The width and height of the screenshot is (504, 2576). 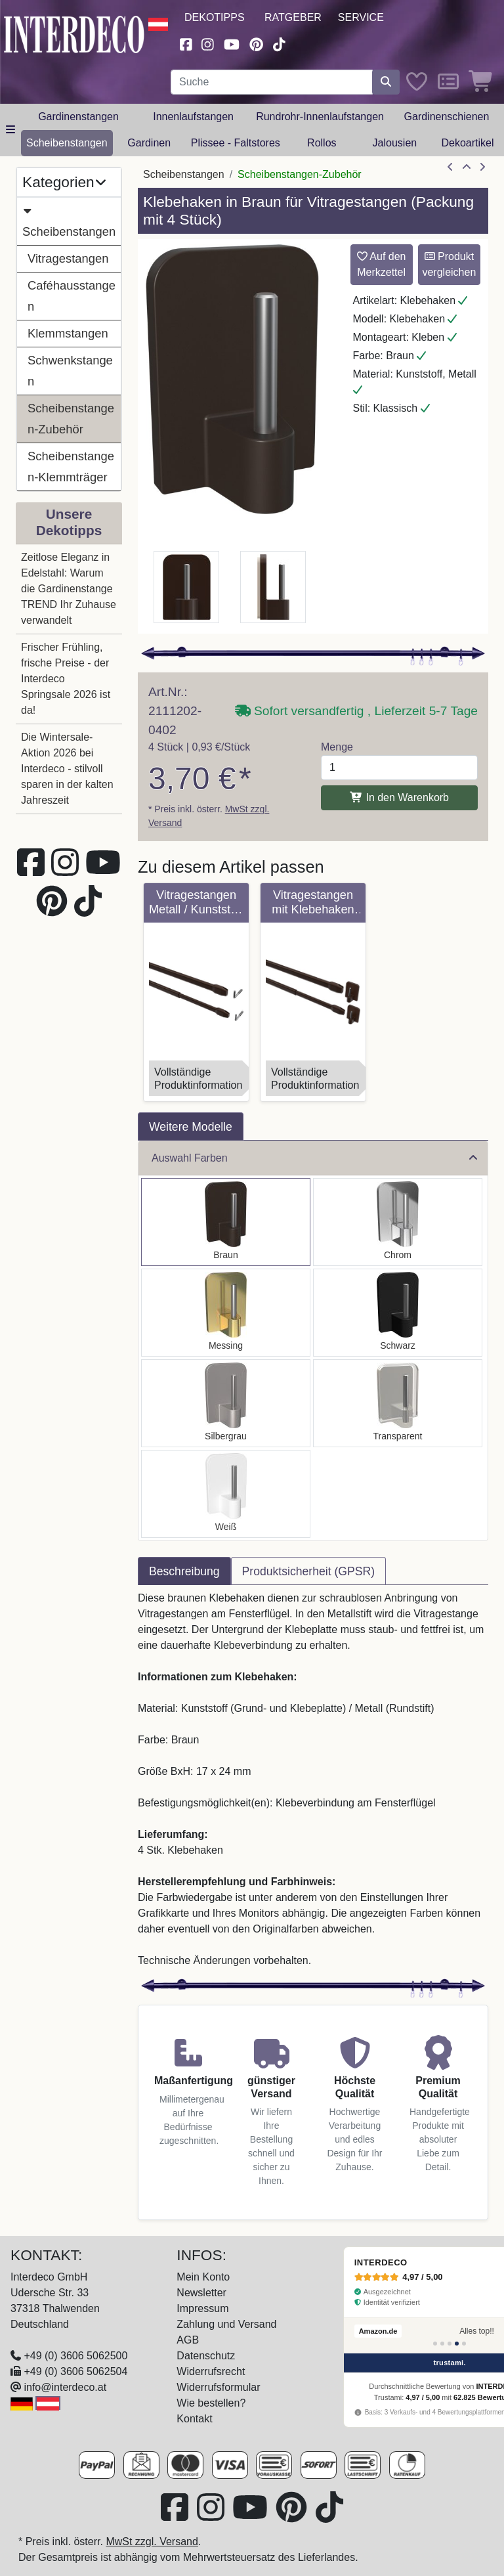 I want to click on Vitragestangen, so click(x=68, y=258).